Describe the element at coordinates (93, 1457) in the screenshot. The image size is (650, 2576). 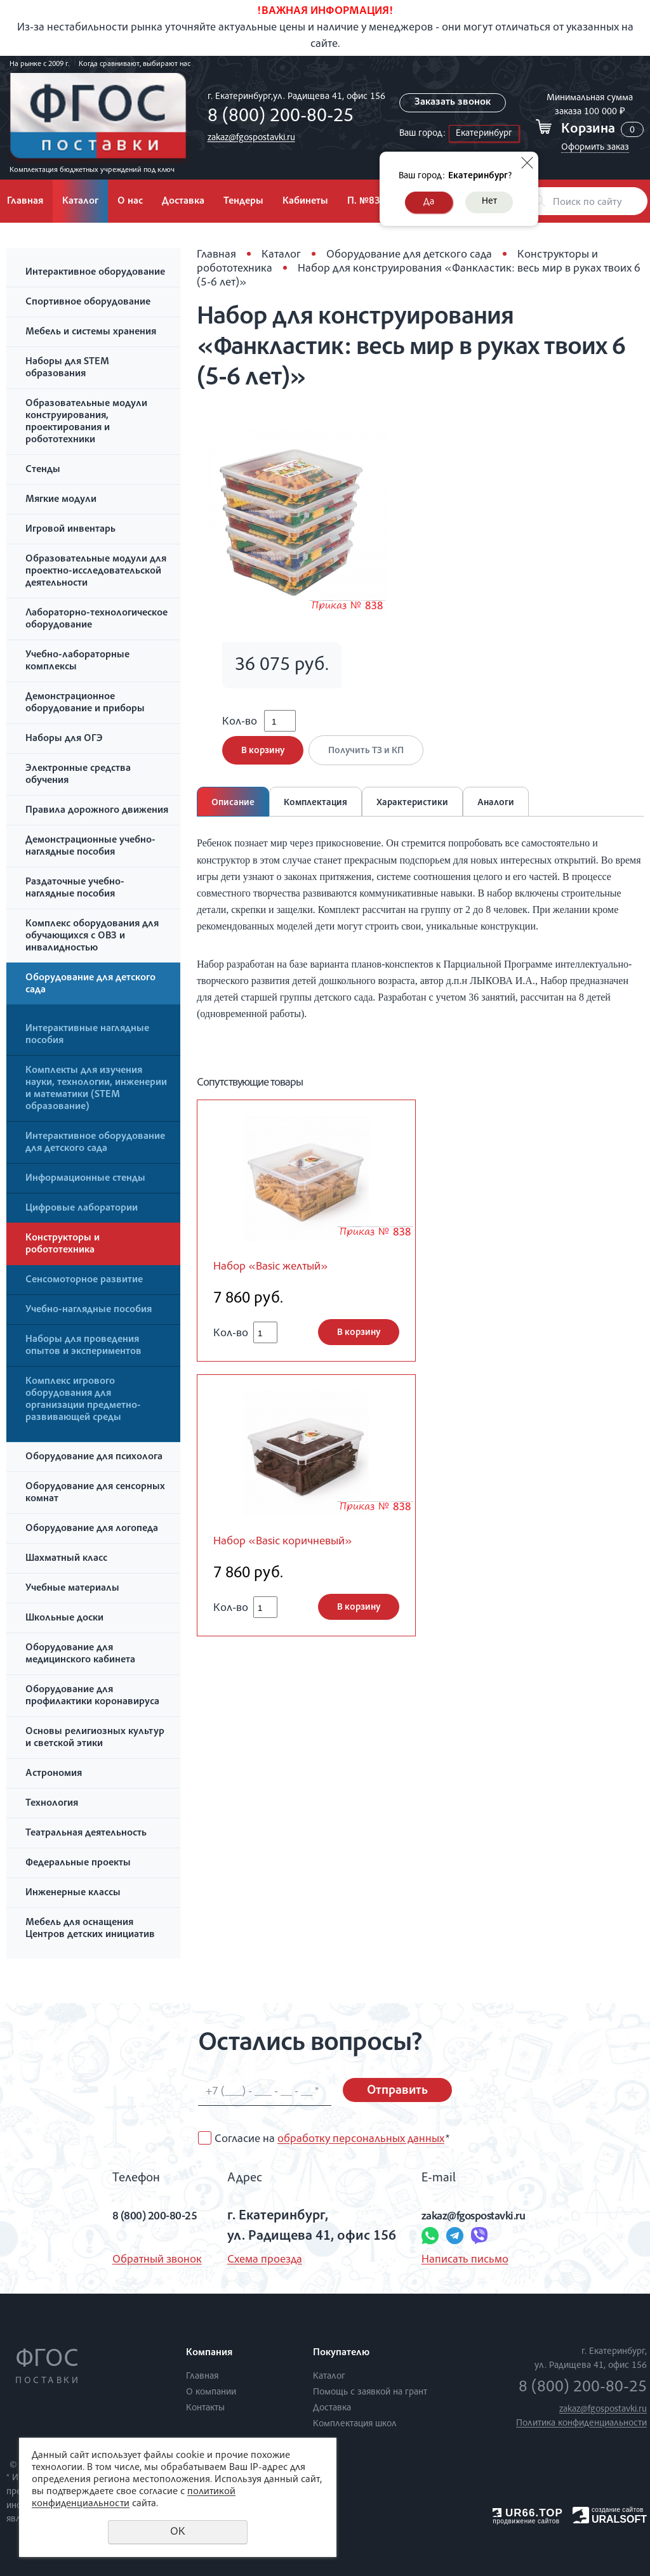
I see `Оборудование для психолога` at that location.